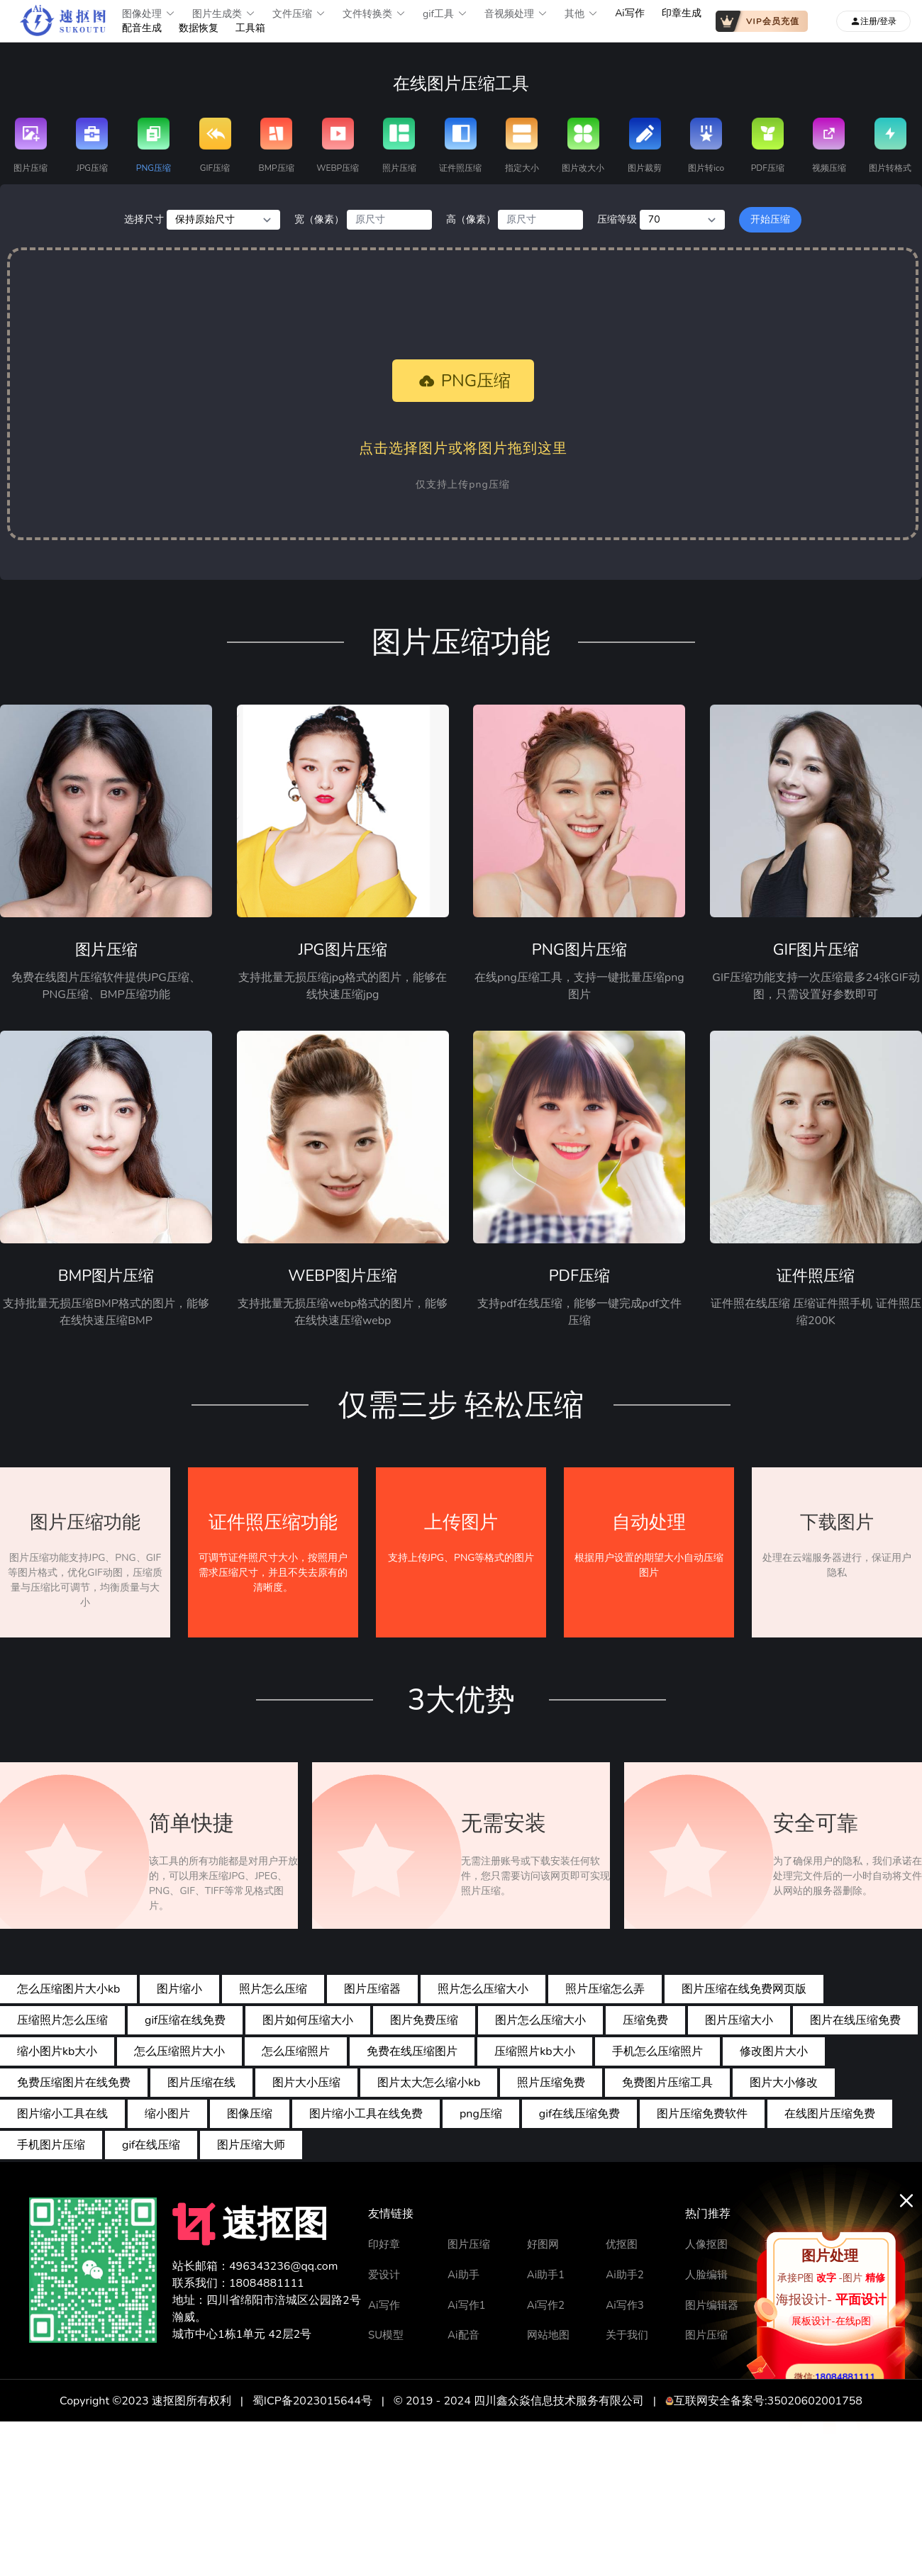  What do you see at coordinates (629, 13) in the screenshot?
I see `Ai写作` at bounding box center [629, 13].